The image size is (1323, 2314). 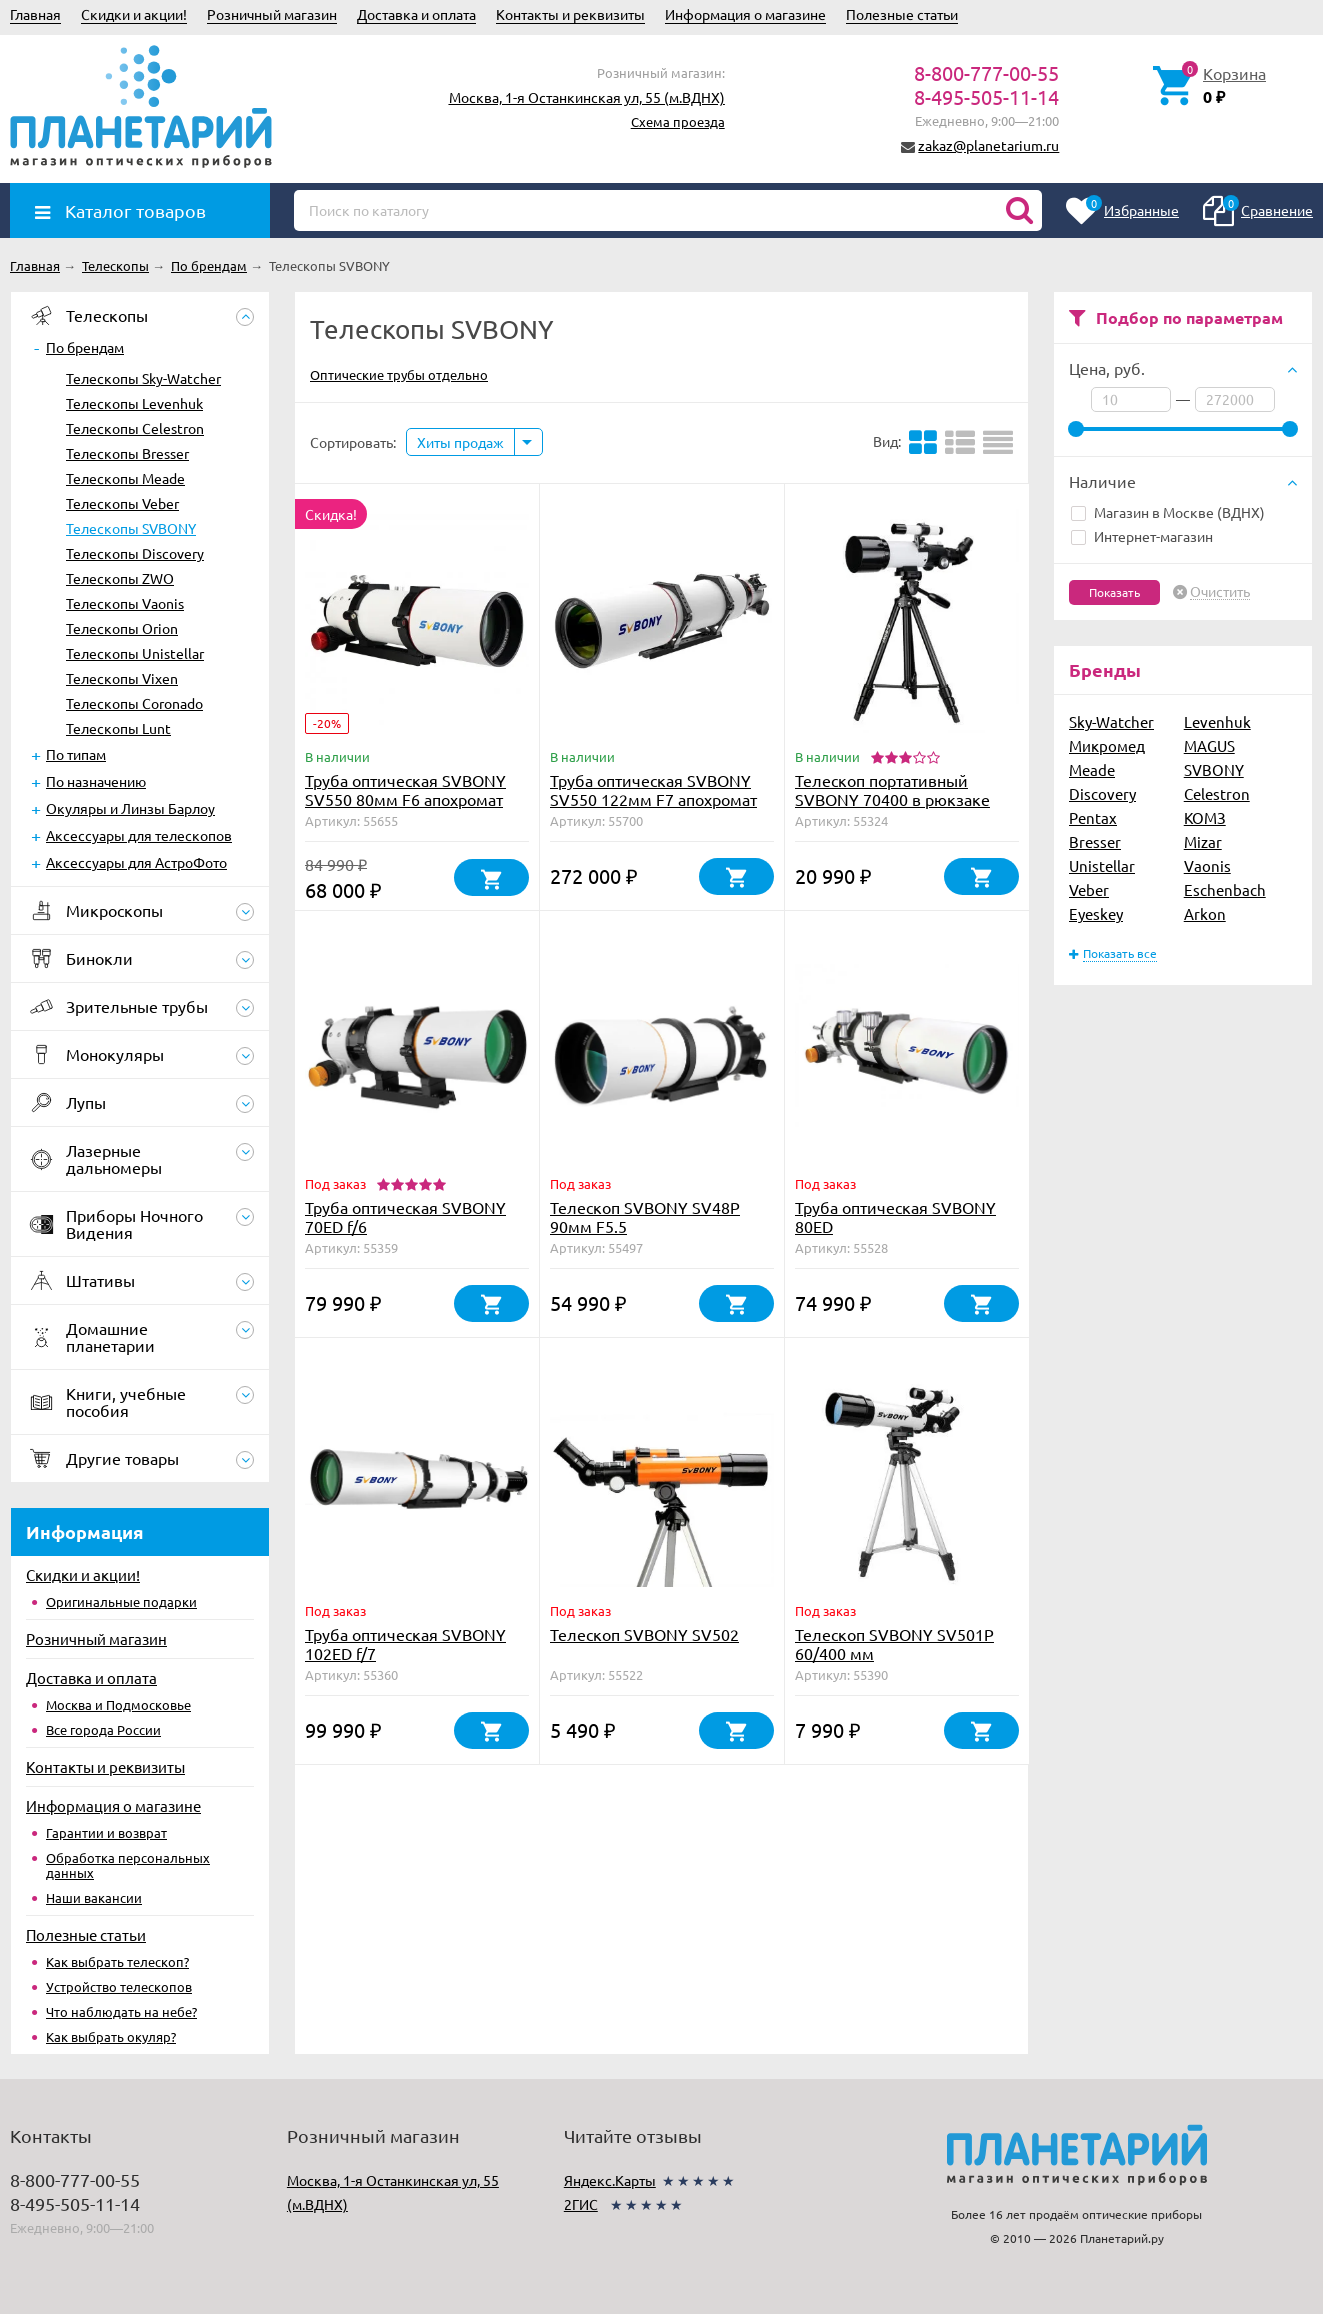 What do you see at coordinates (128, 1865) in the screenshot?
I see `Обработка персональных данных` at bounding box center [128, 1865].